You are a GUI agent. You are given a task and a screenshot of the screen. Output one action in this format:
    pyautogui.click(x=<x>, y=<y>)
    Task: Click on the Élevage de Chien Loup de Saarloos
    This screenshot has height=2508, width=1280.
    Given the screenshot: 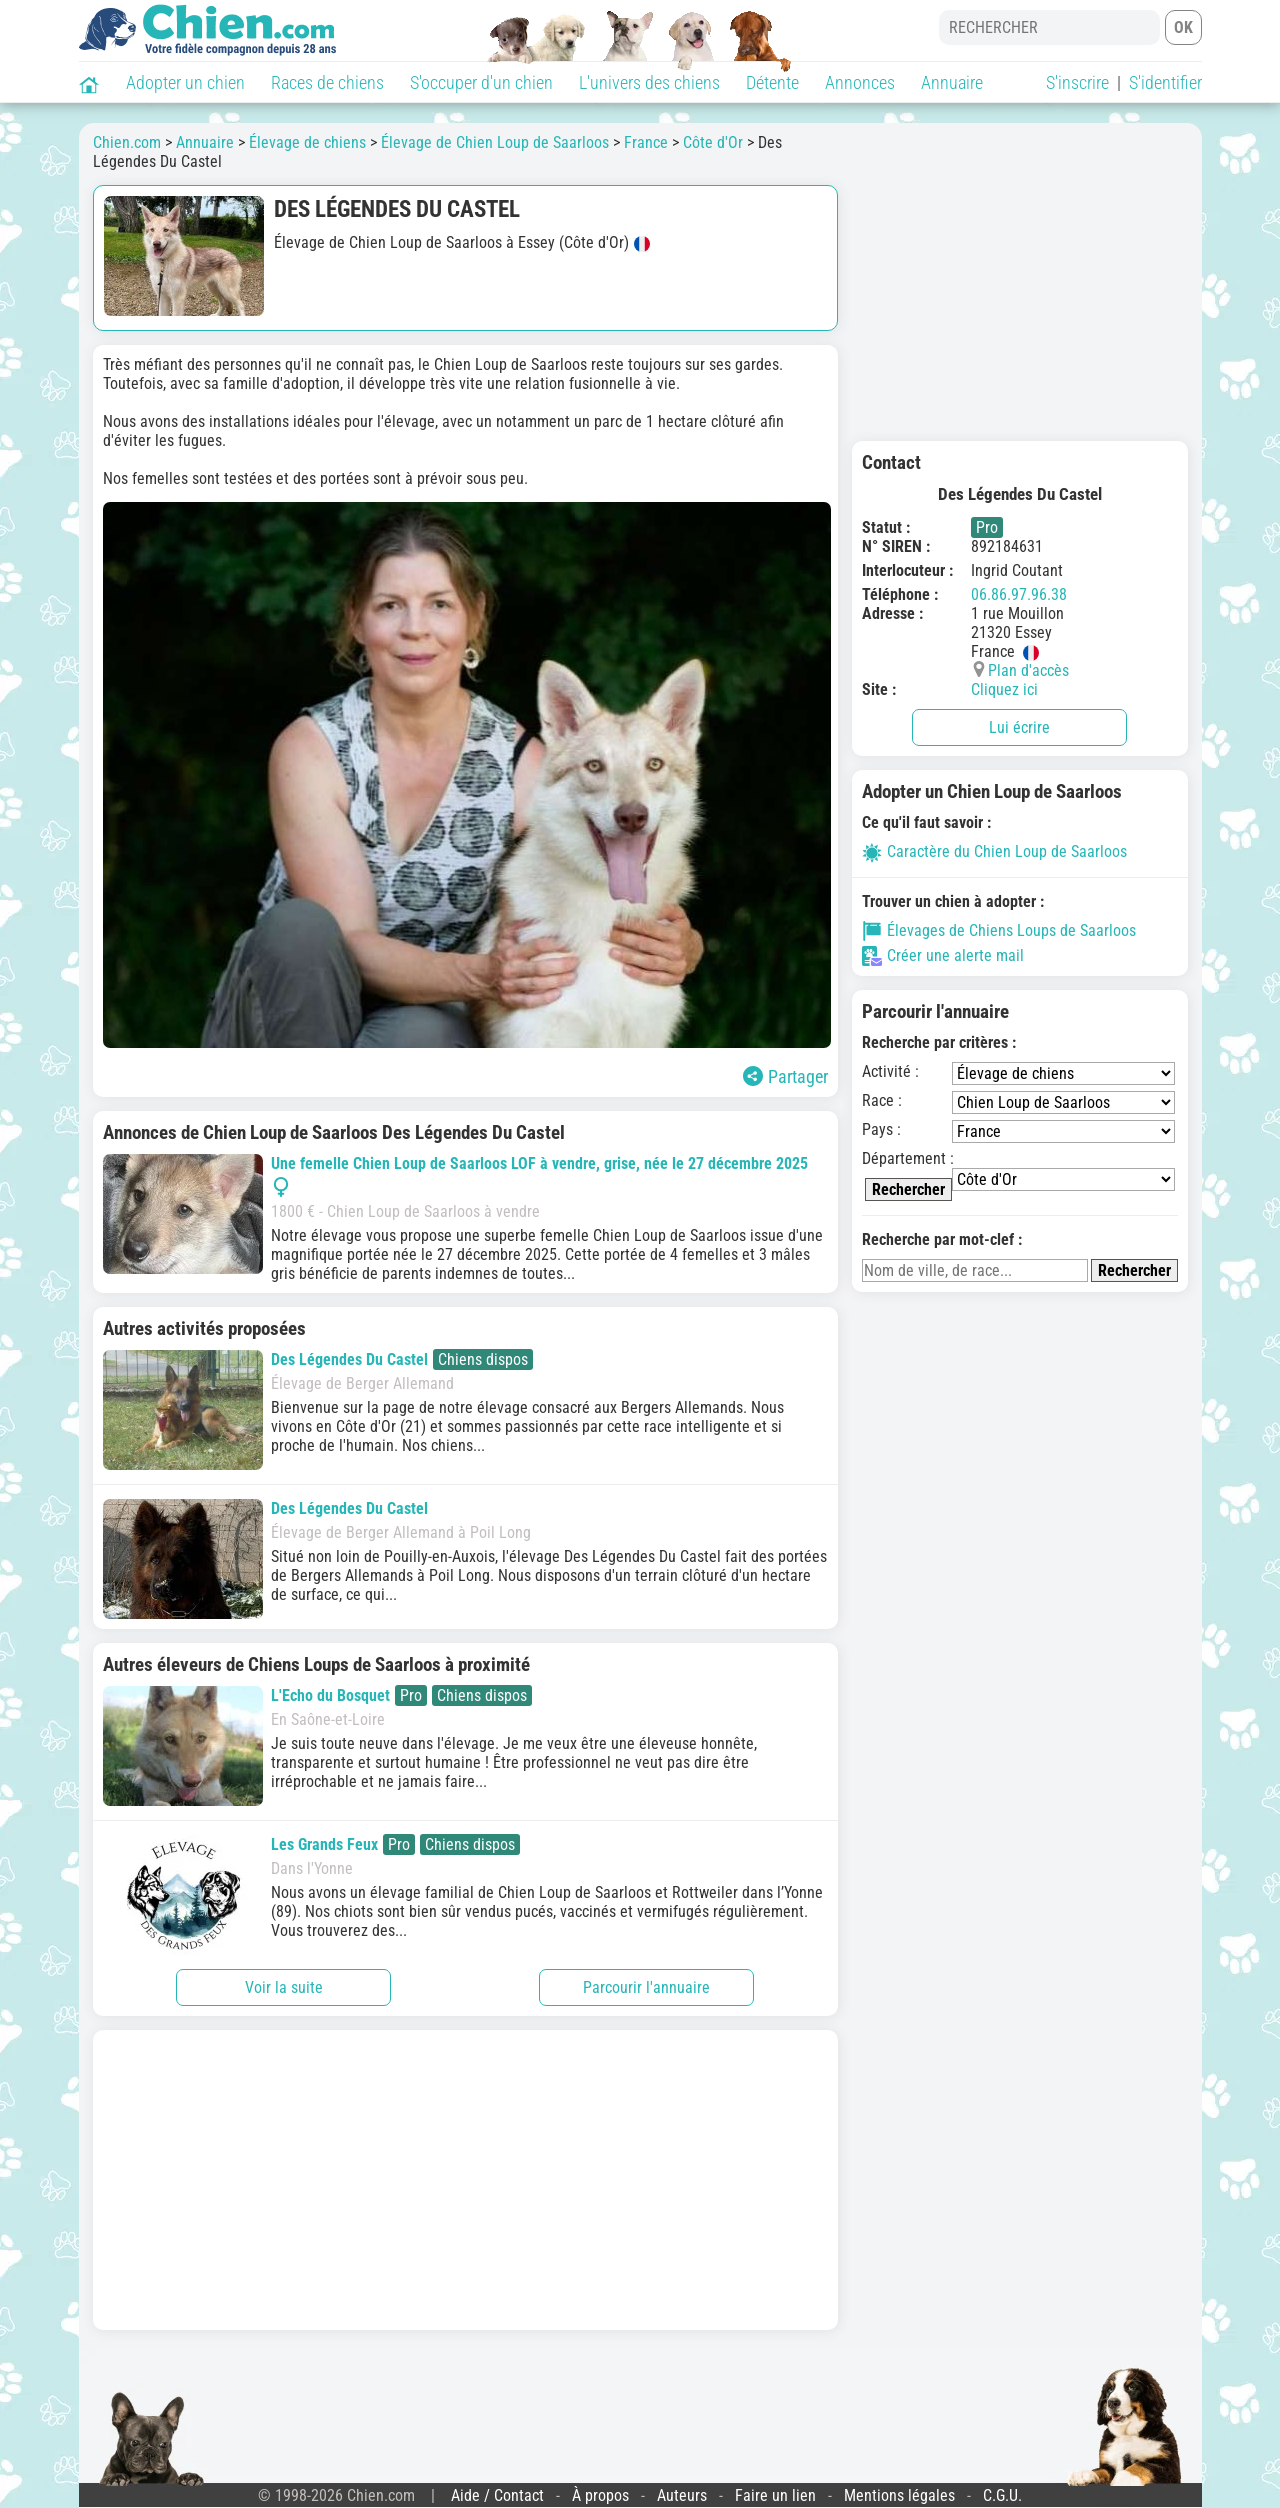 What is the action you would take?
    pyautogui.click(x=495, y=142)
    